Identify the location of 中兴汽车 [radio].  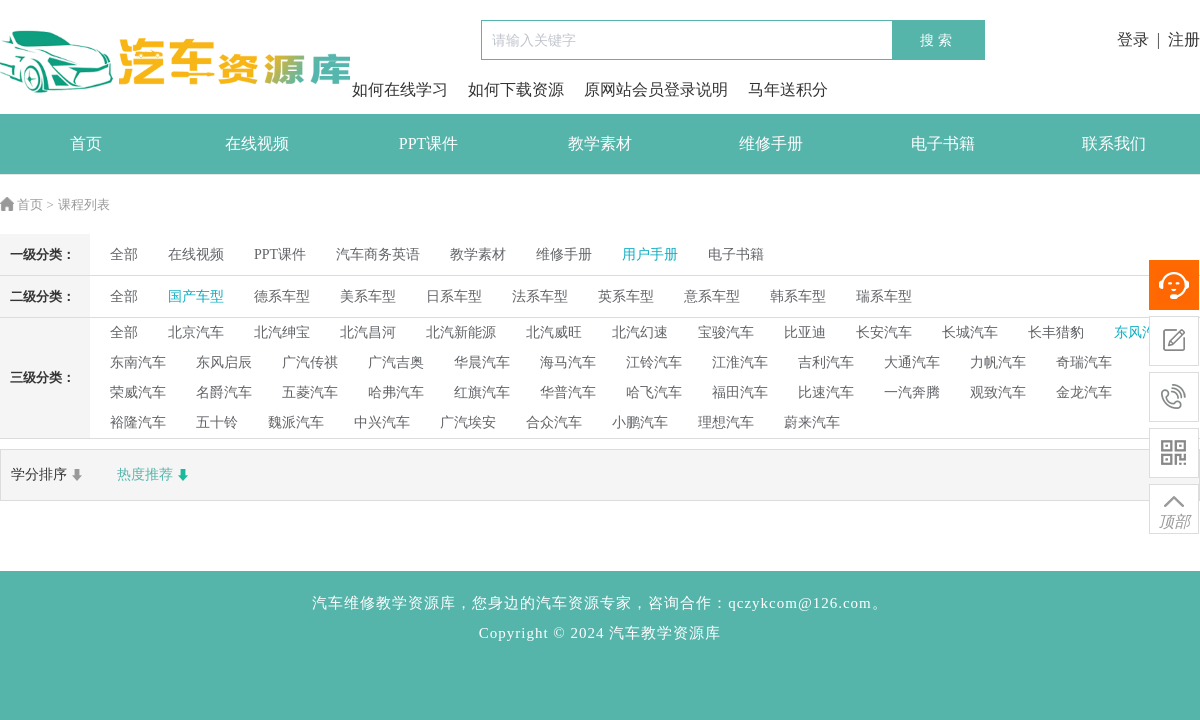
(382, 422).